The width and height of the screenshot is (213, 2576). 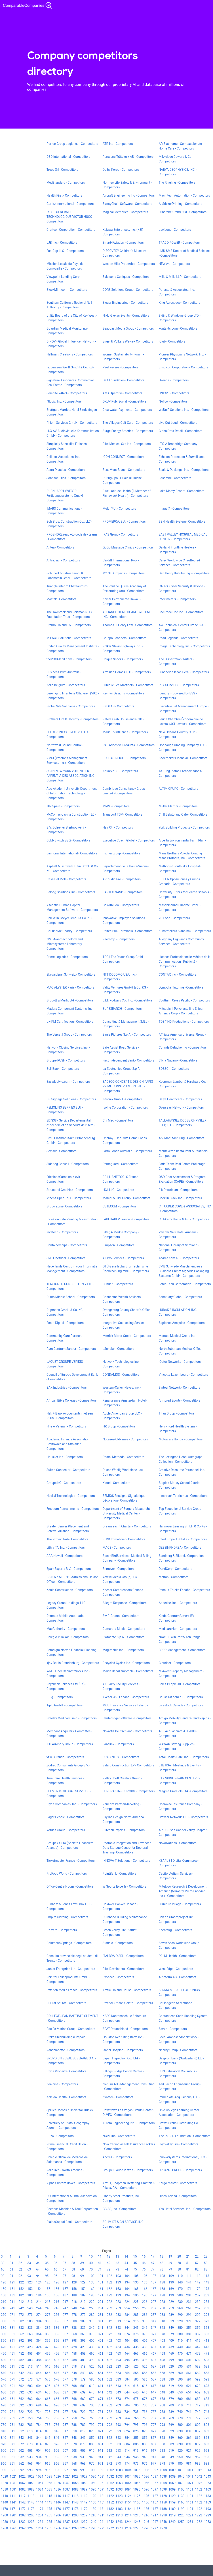 What do you see at coordinates (145, 2483) in the screenshot?
I see `1066` at bounding box center [145, 2483].